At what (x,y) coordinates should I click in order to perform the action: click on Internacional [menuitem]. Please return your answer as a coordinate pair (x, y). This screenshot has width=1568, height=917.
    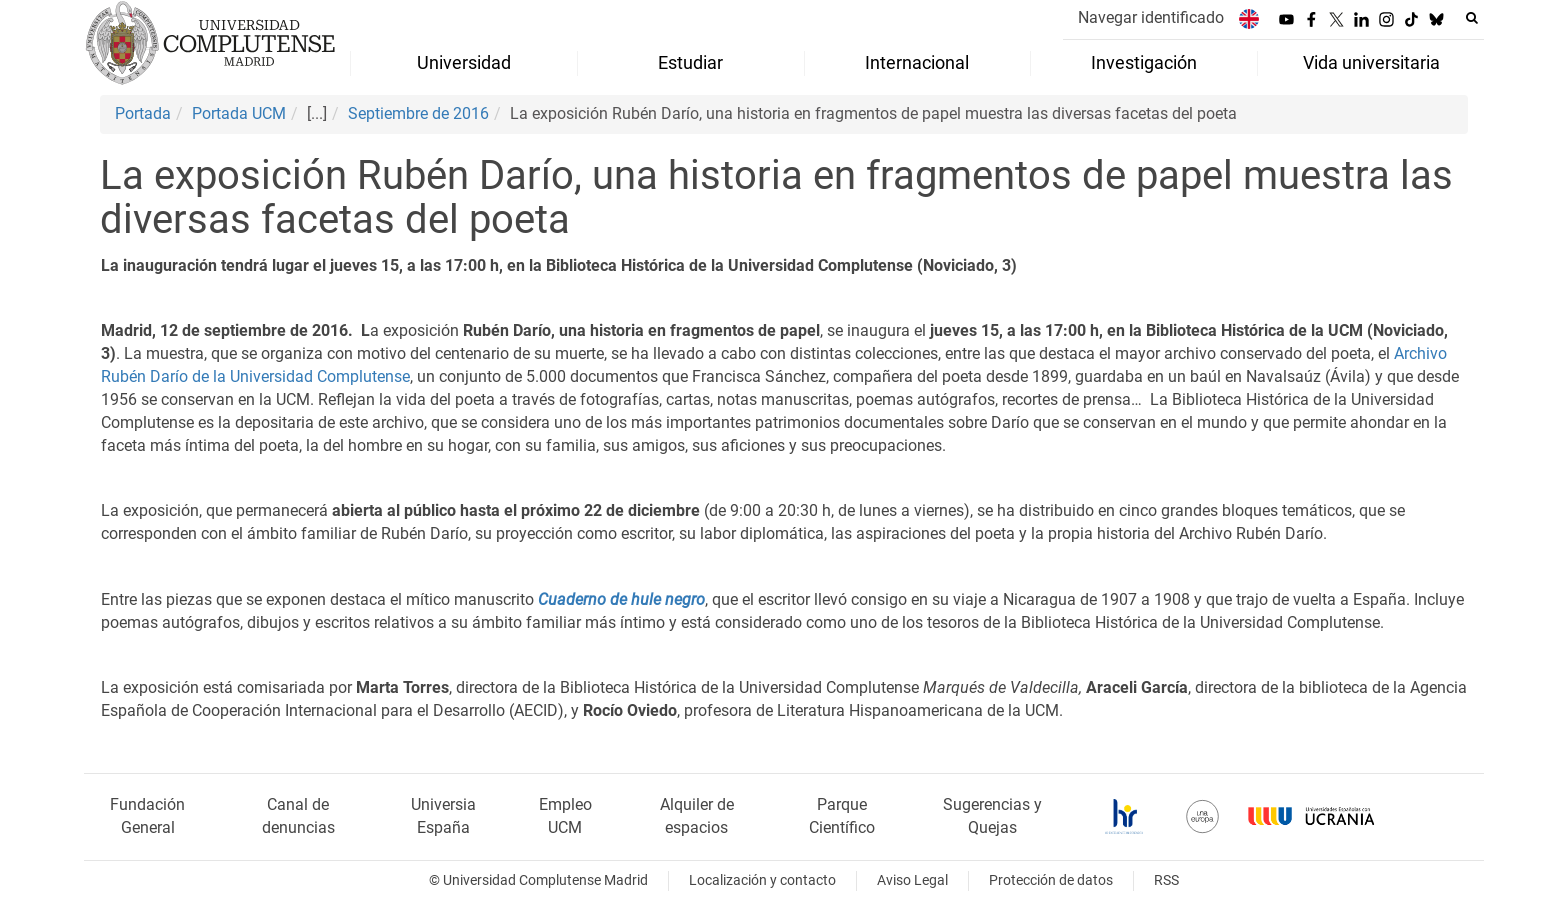
    Looking at the image, I should click on (917, 63).